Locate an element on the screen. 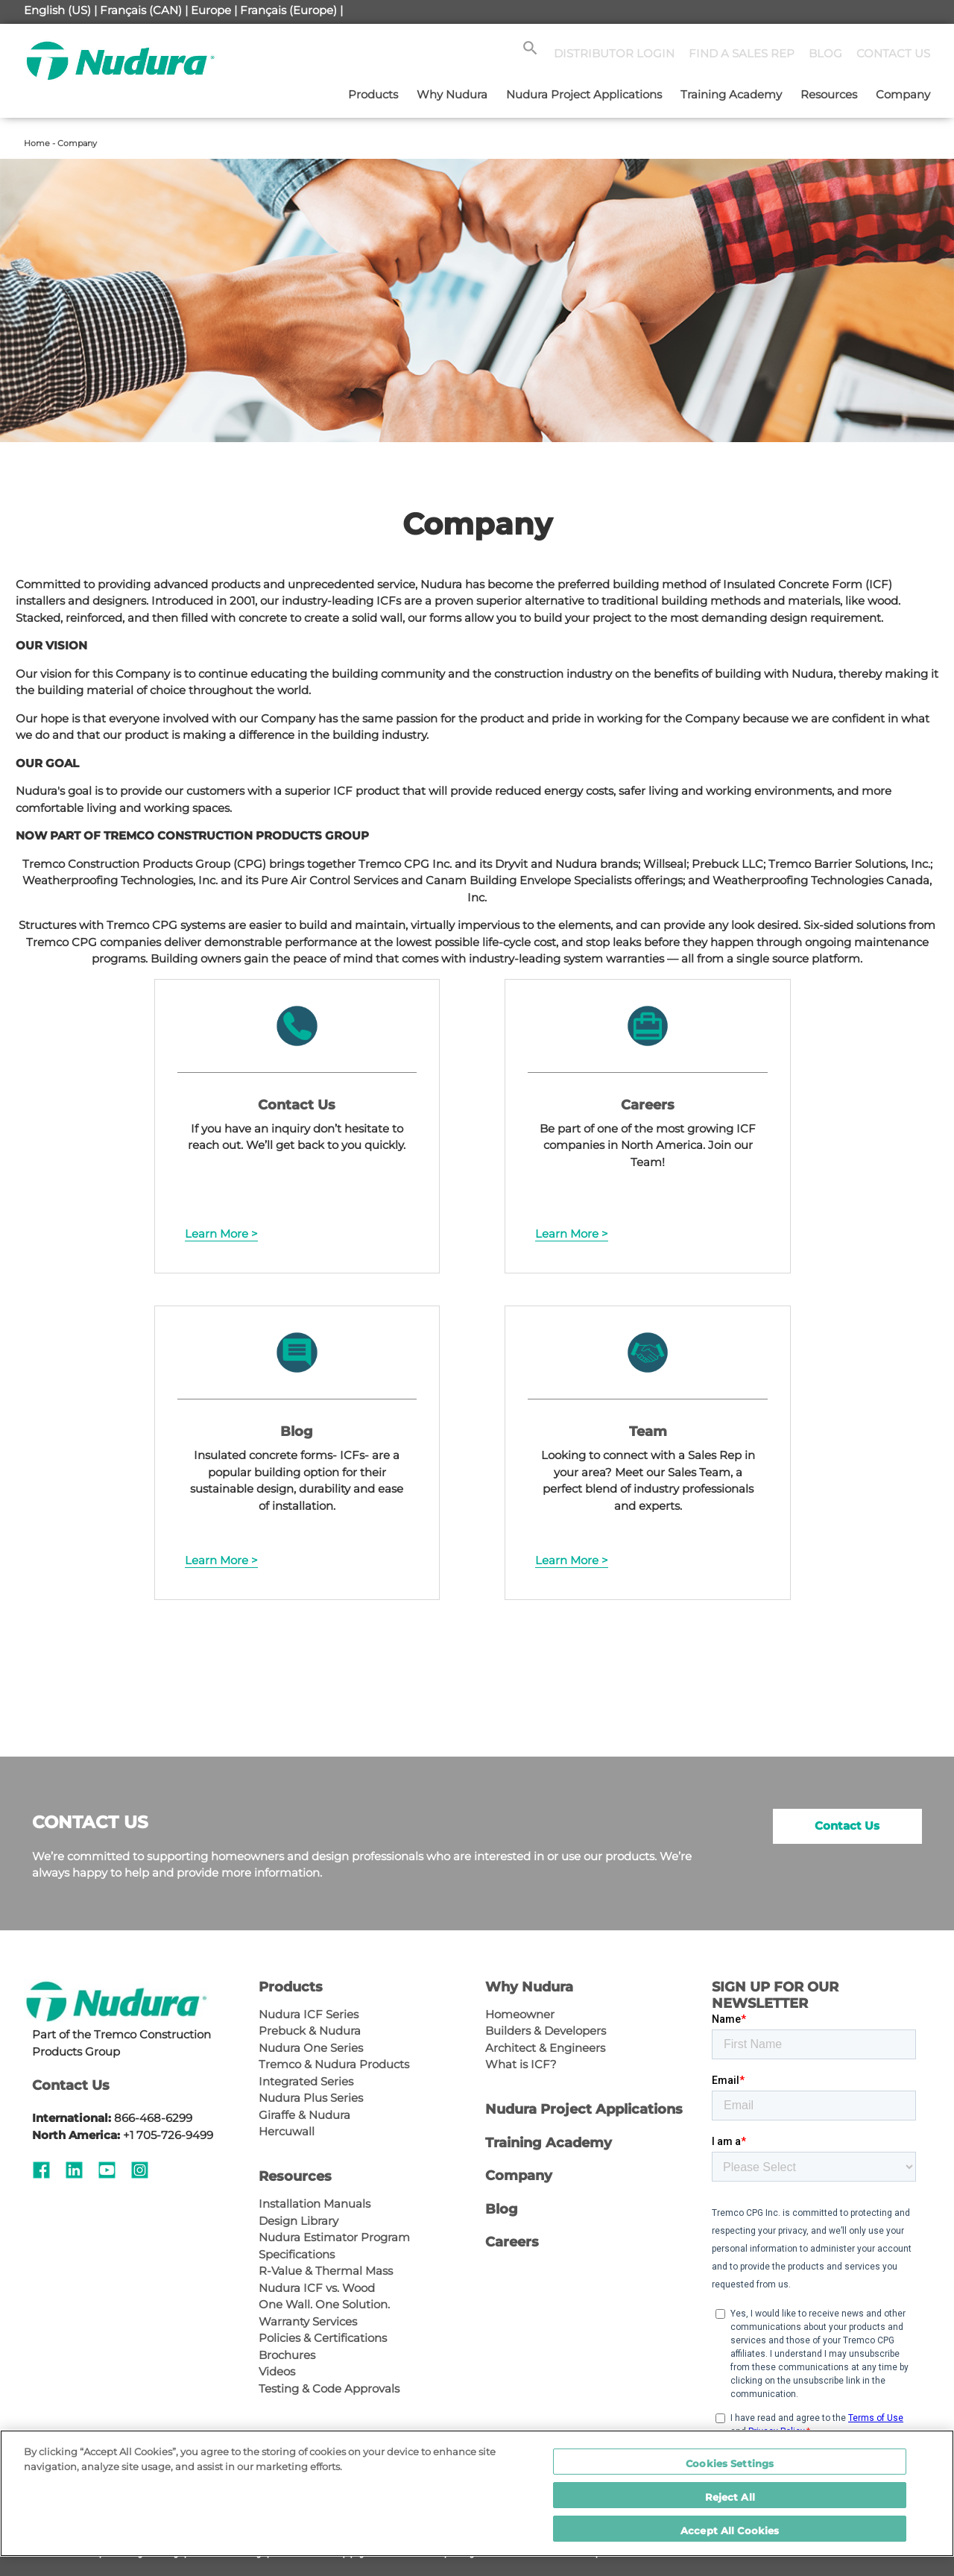 This screenshot has width=954, height=2576. R-Value & Thermal Mass is located at coordinates (326, 2271).